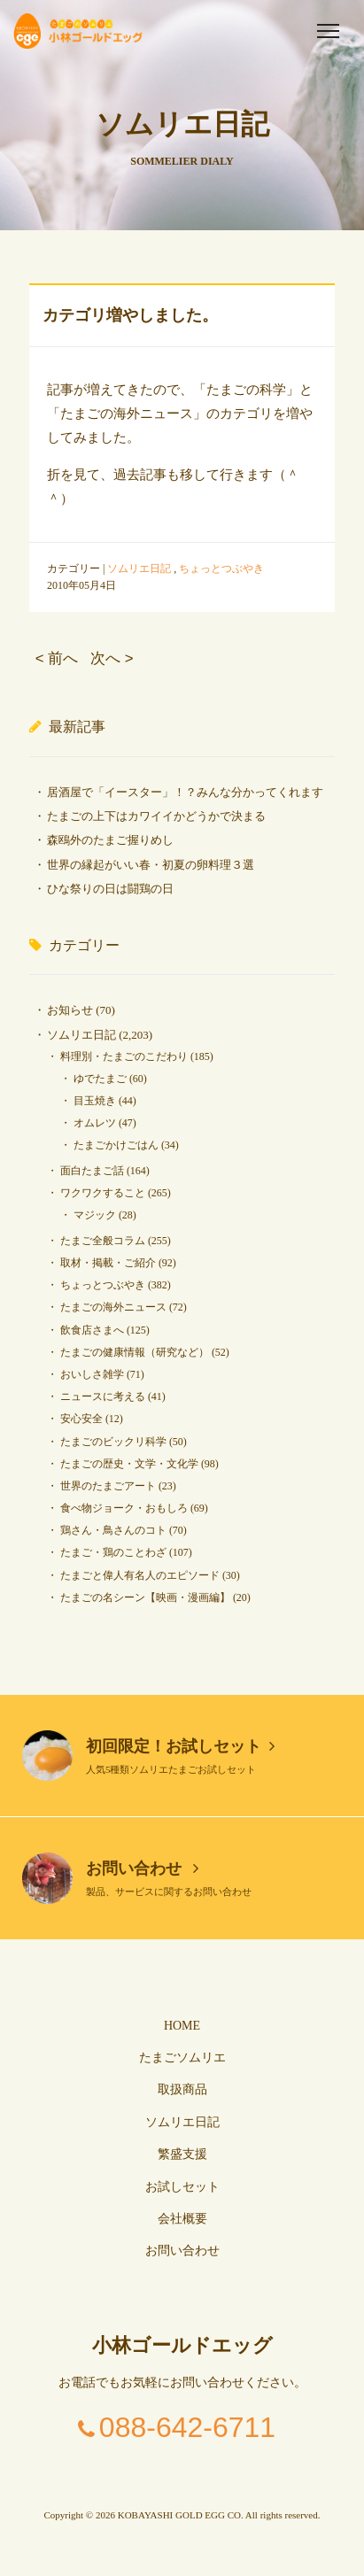  I want to click on たまごの歴史・文学・文化学, so click(129, 1464).